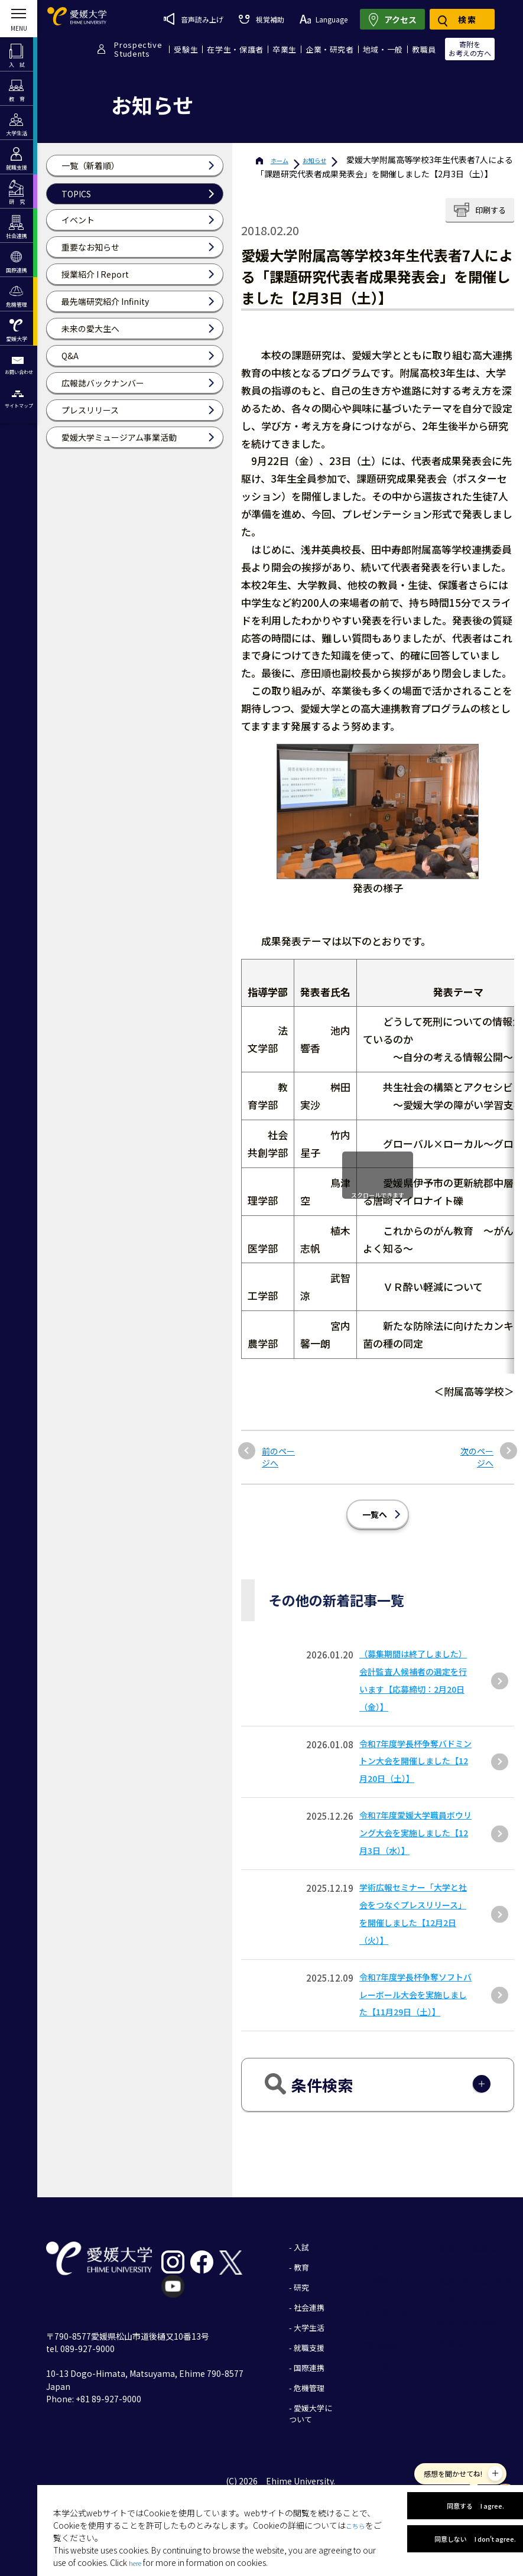 The height and width of the screenshot is (2576, 523). Describe the element at coordinates (276, 1450) in the screenshot. I see `前のページへ` at that location.